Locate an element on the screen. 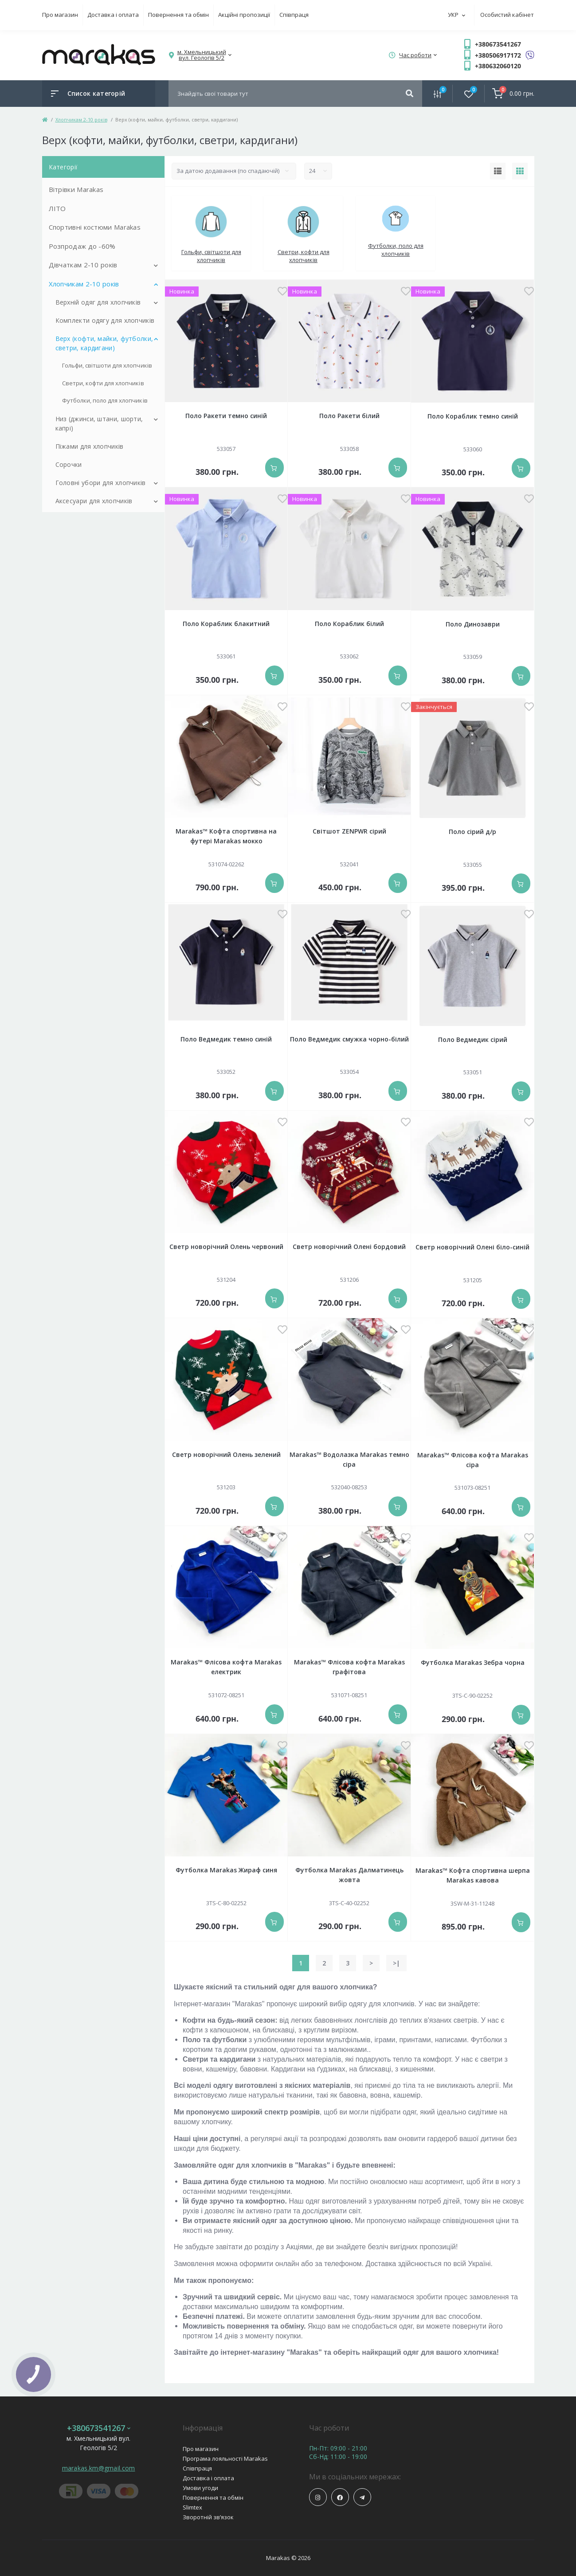 This screenshot has width=576, height=2576. Вітрівки Marakas is located at coordinates (76, 189).